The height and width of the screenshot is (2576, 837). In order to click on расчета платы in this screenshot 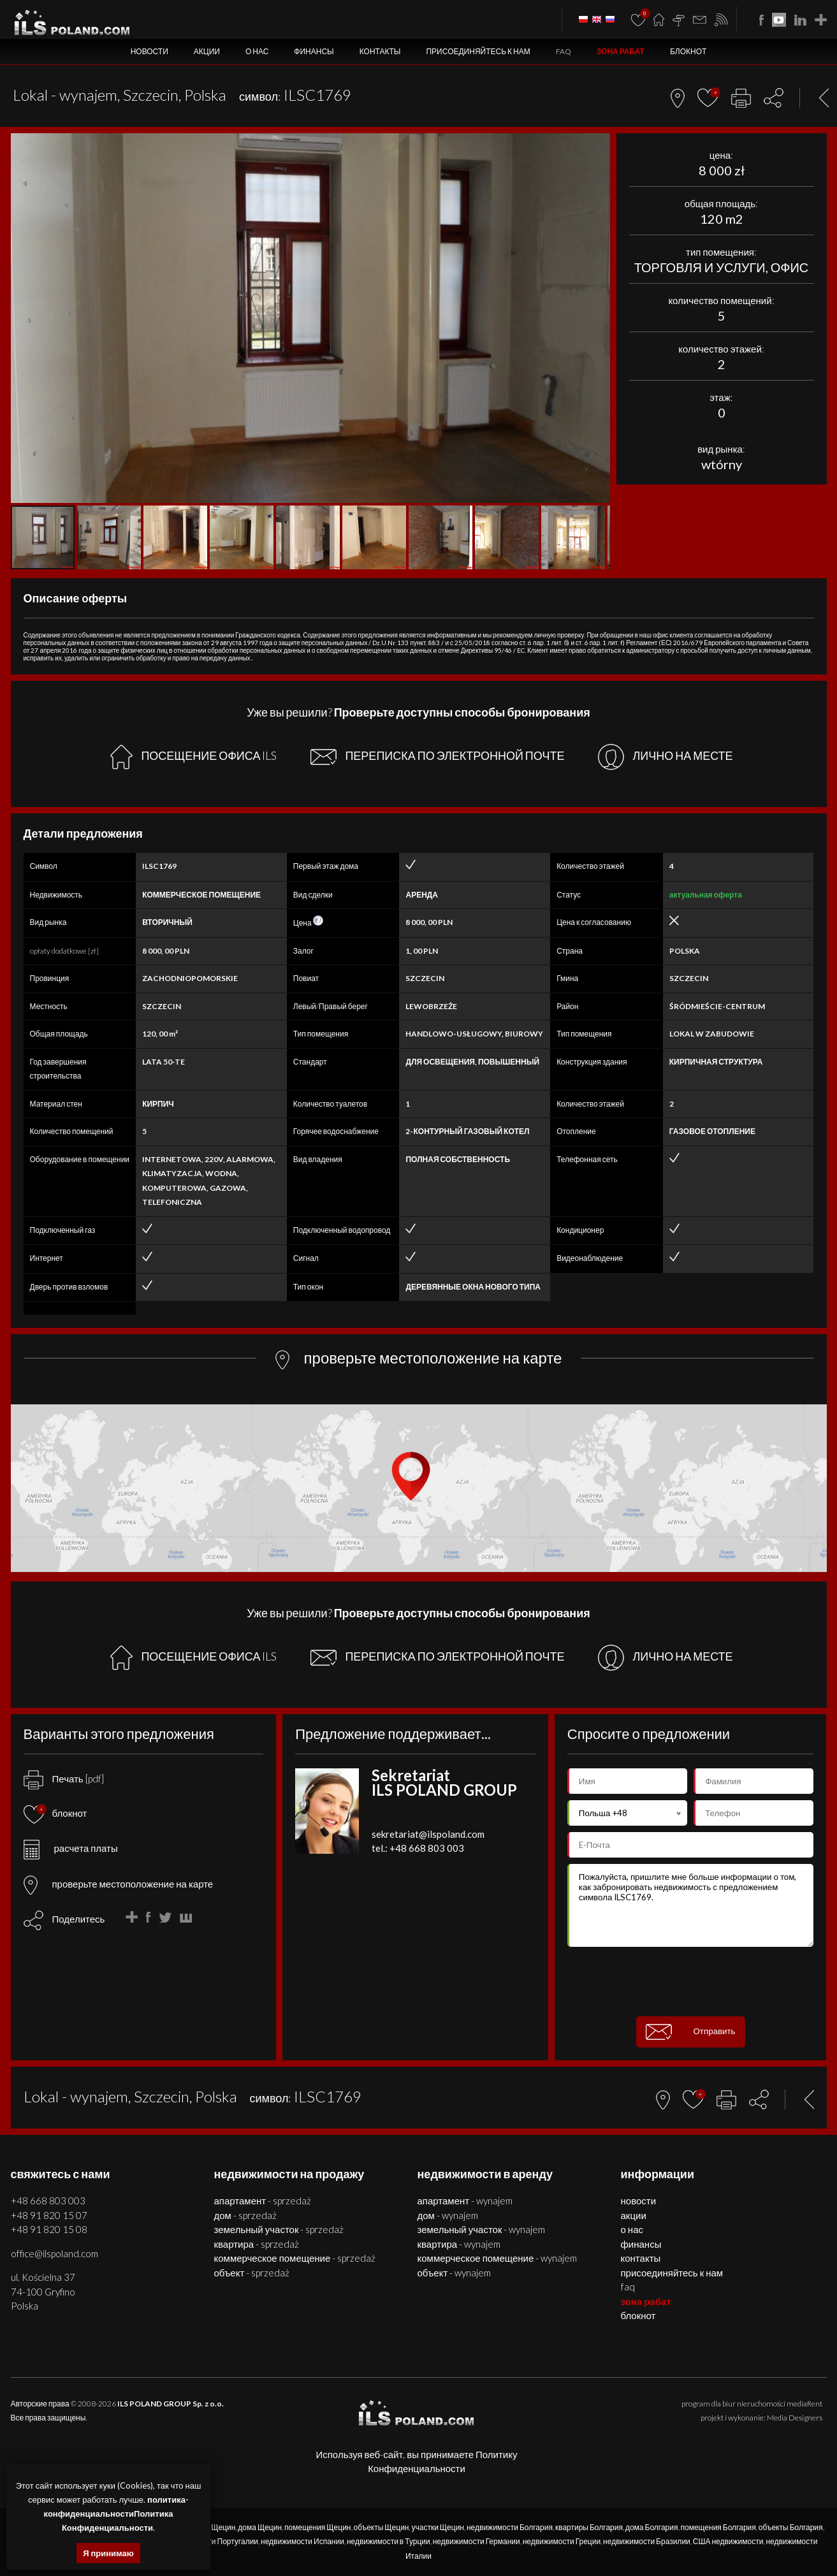, I will do `click(71, 1848)`.